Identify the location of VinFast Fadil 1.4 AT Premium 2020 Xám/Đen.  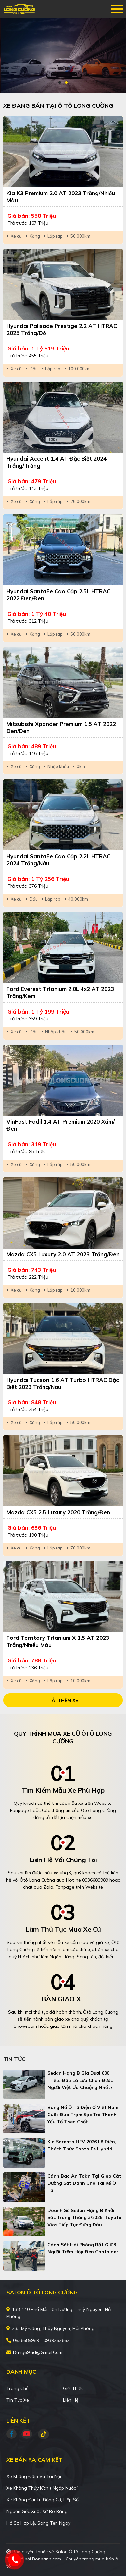
(60, 1125).